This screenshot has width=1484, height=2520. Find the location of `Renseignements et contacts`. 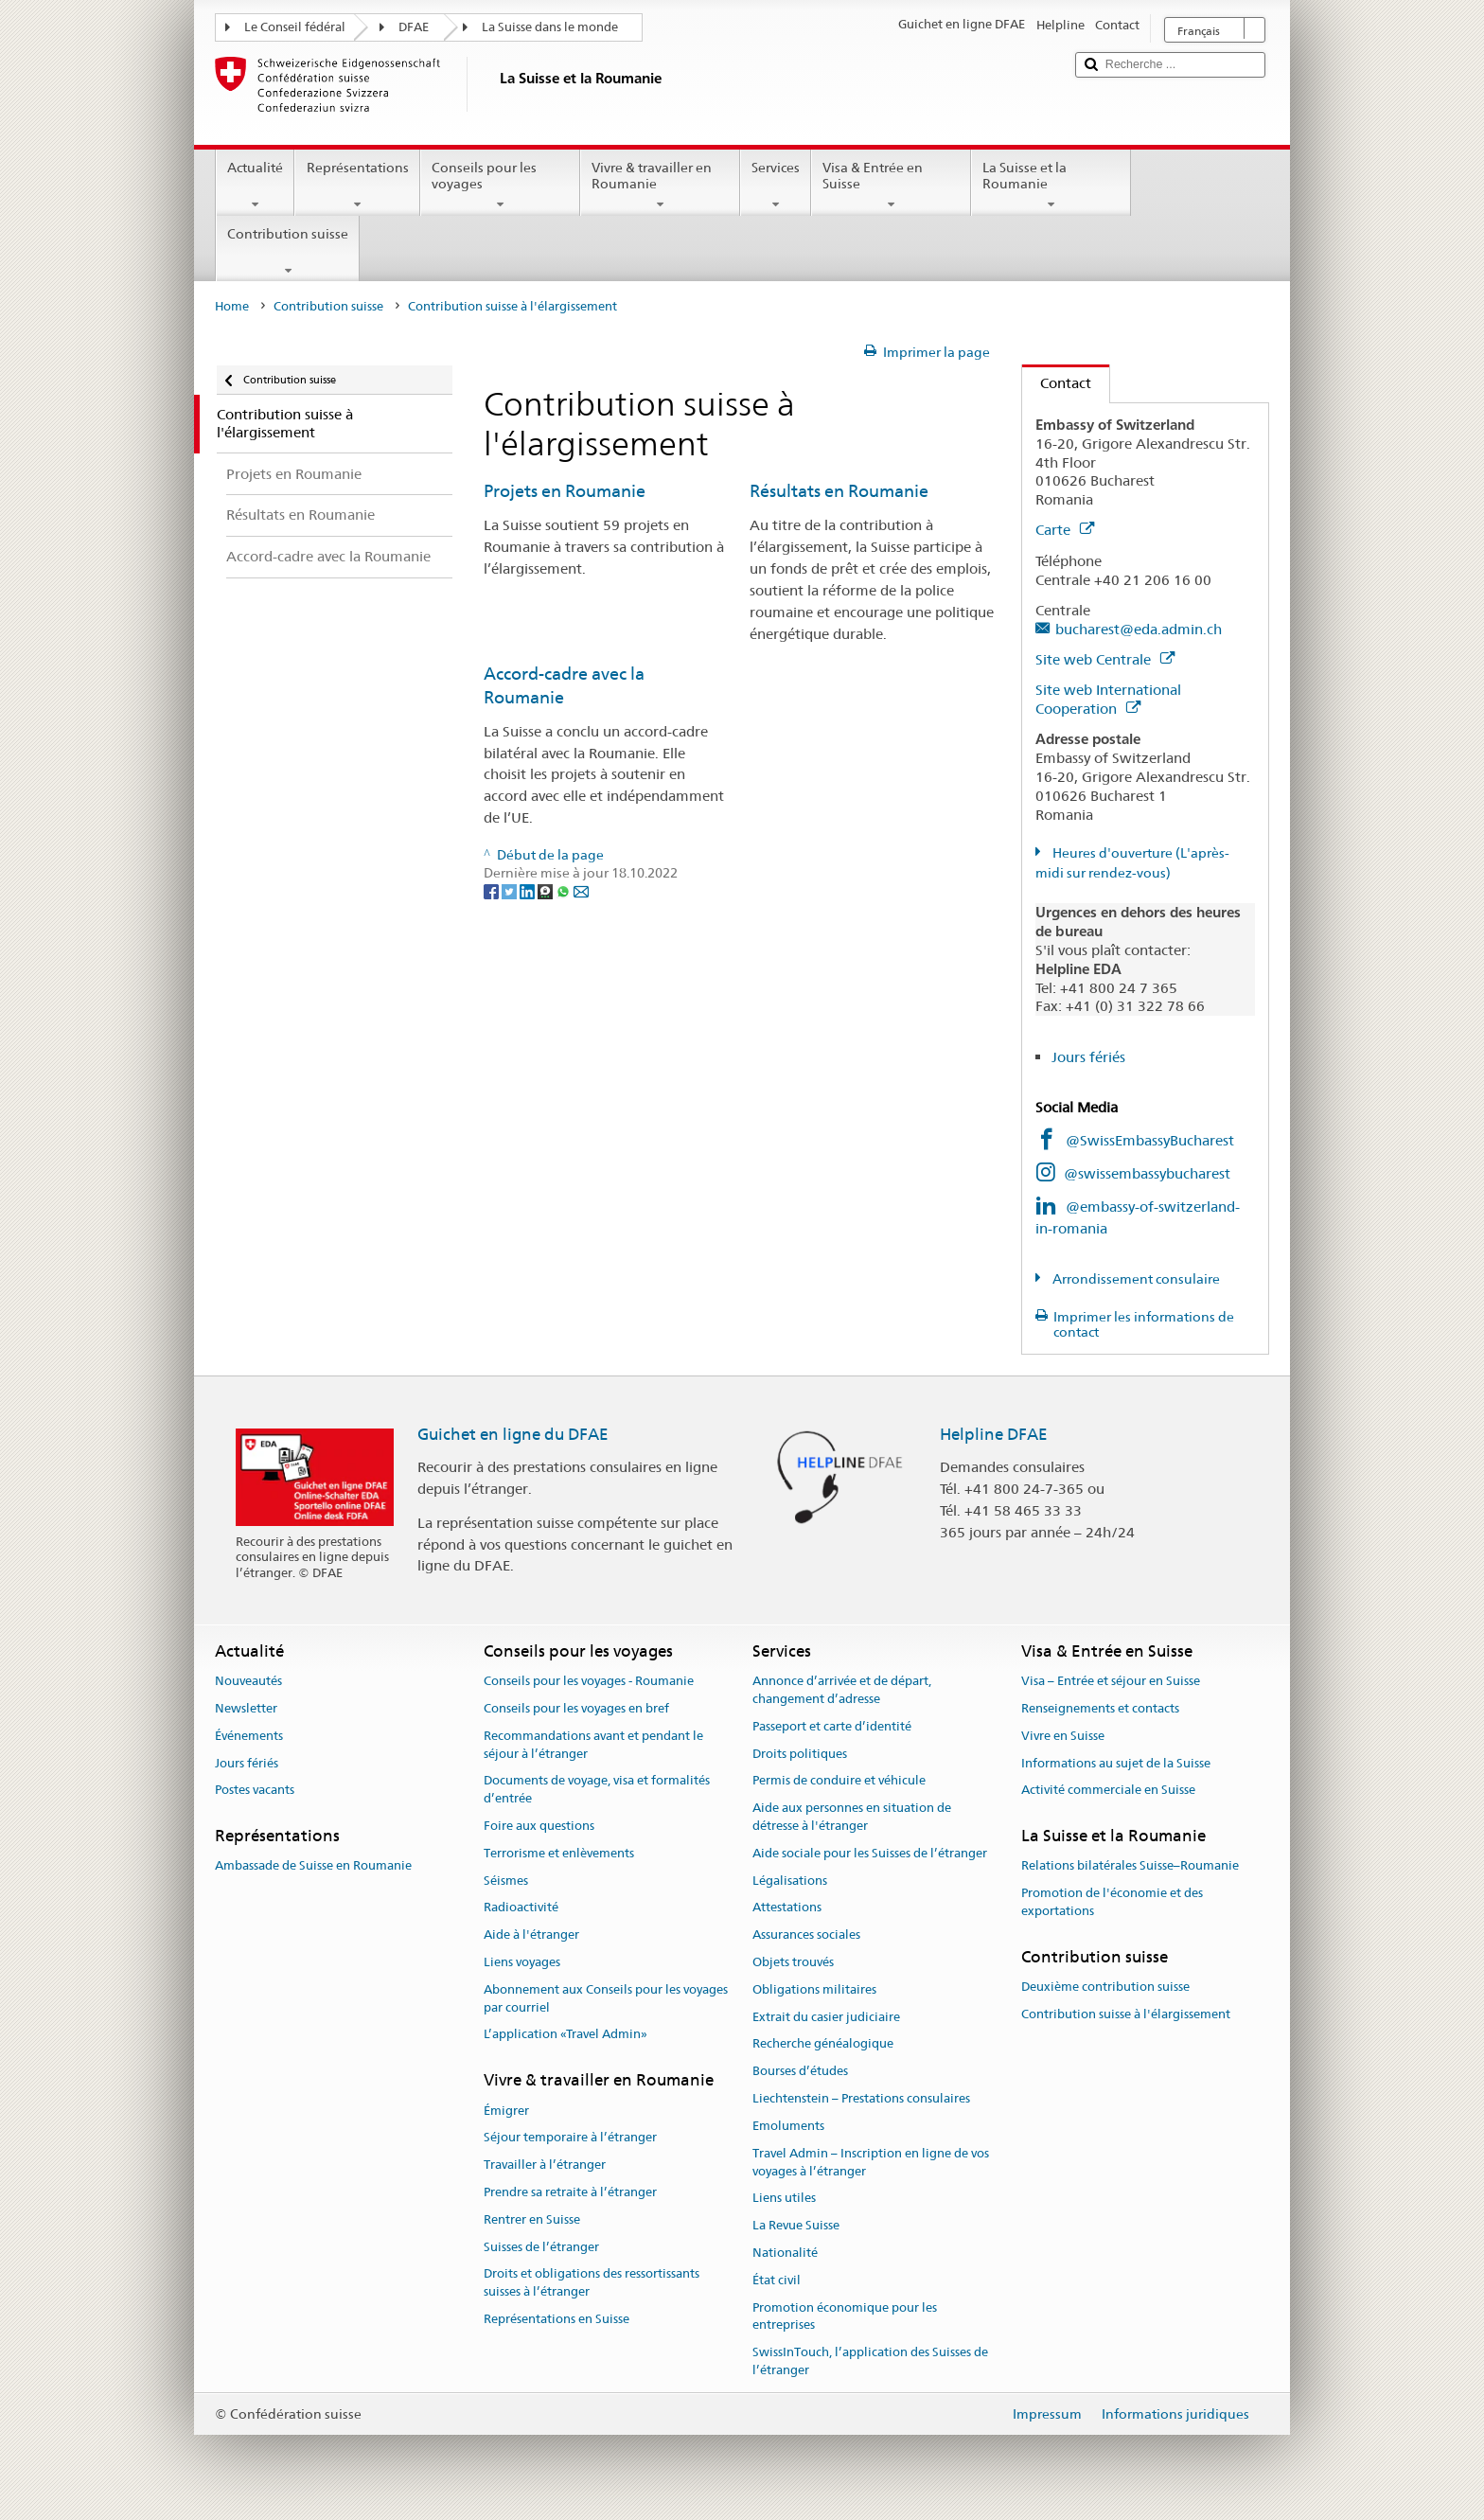

Renseignements et contacts is located at coordinates (1100, 1708).